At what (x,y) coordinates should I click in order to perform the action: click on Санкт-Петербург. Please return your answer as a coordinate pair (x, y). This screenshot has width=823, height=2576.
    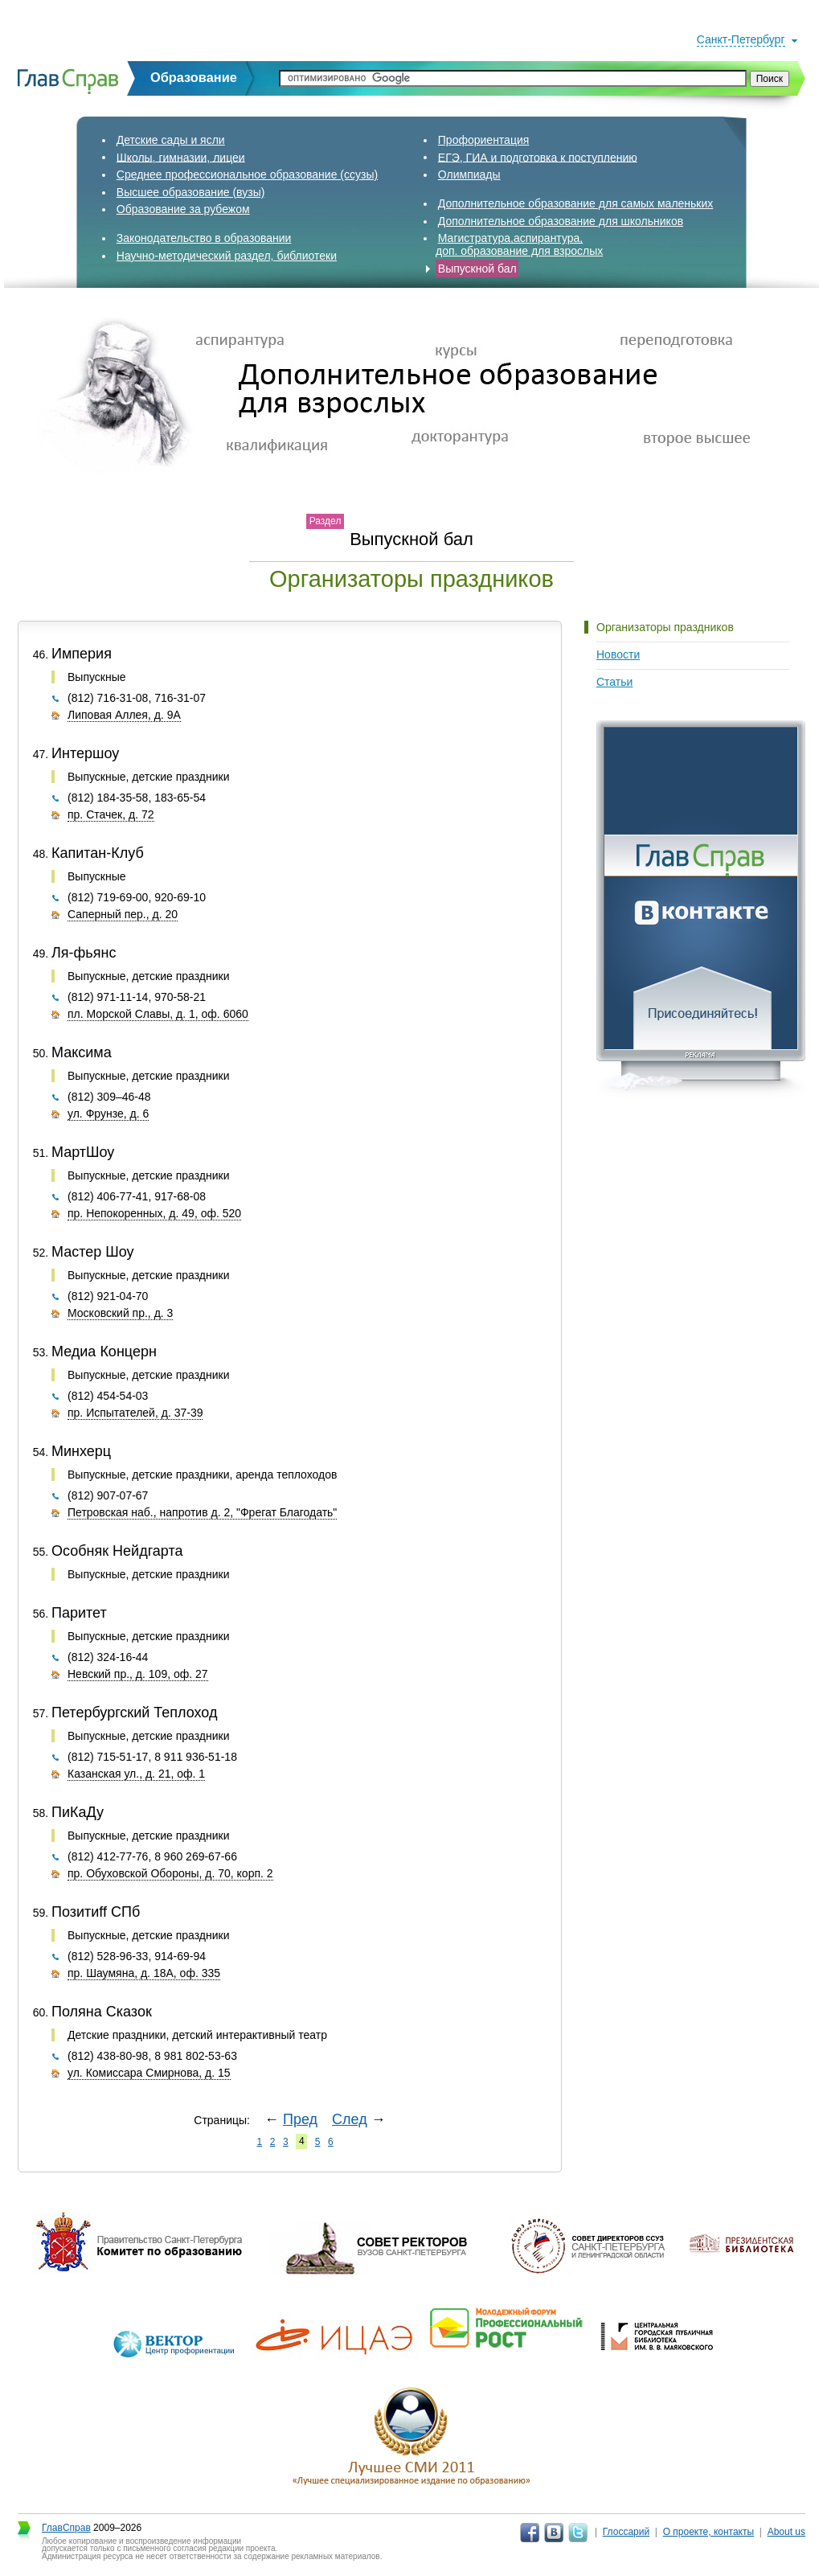
    Looking at the image, I should click on (741, 39).